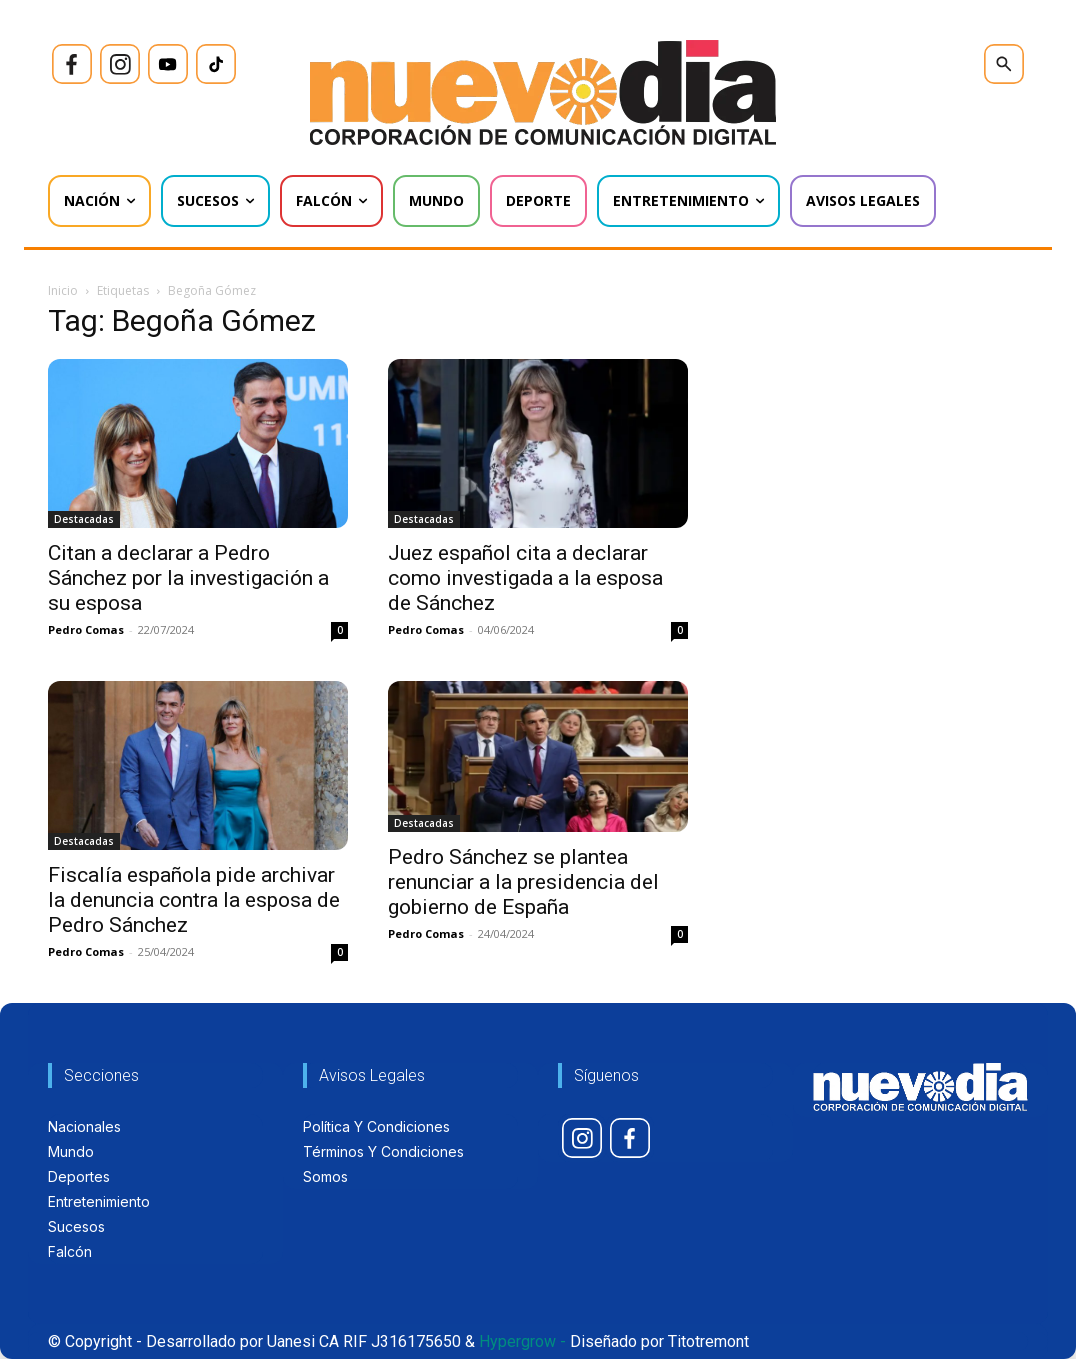  What do you see at coordinates (522, 1341) in the screenshot?
I see `Hypergrow -` at bounding box center [522, 1341].